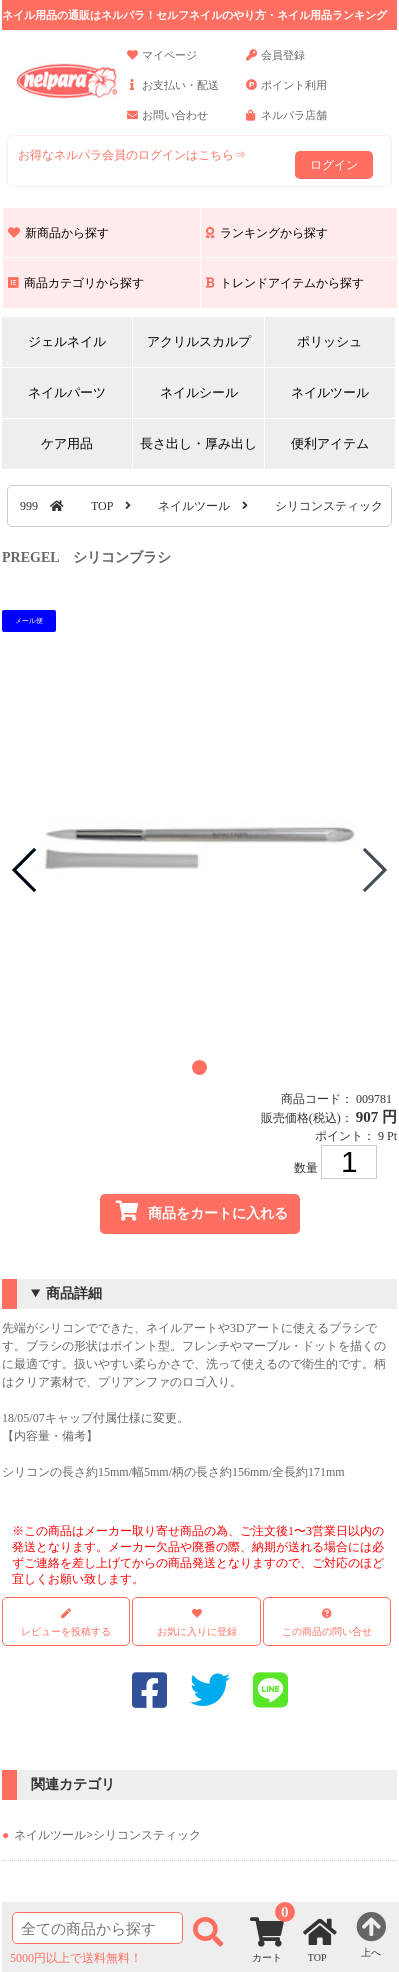 This screenshot has width=399, height=1972. What do you see at coordinates (66, 1622) in the screenshot?
I see `レビューを投稿する` at bounding box center [66, 1622].